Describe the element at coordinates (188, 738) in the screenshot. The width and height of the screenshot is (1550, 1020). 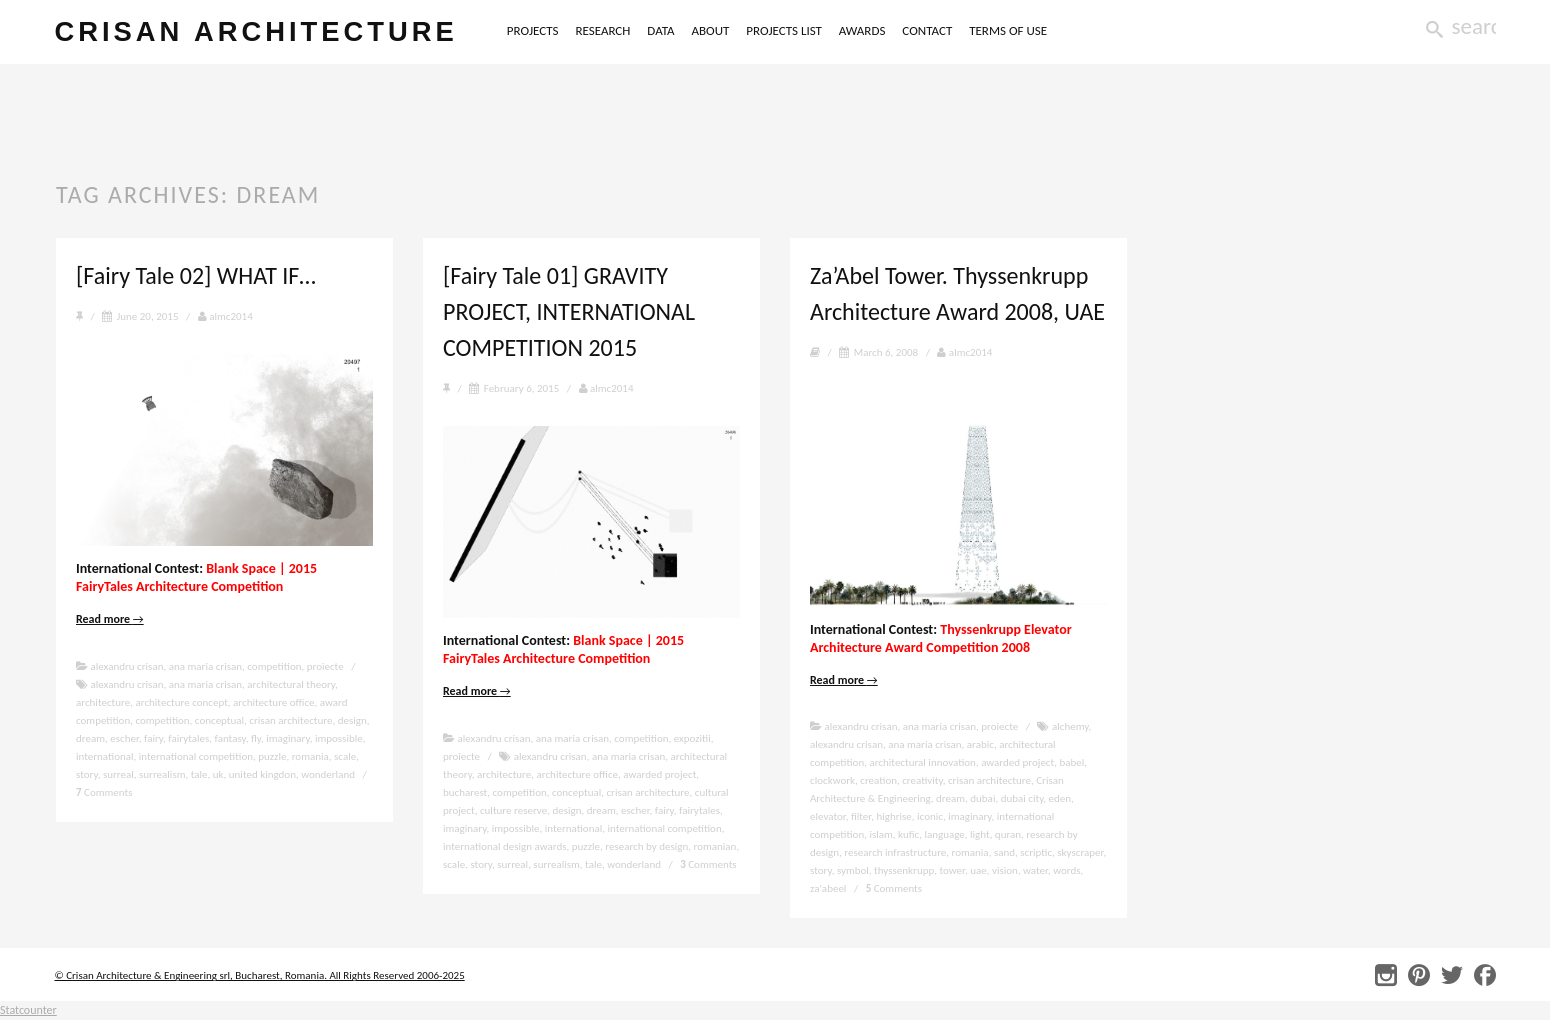
I see `fairytales` at that location.